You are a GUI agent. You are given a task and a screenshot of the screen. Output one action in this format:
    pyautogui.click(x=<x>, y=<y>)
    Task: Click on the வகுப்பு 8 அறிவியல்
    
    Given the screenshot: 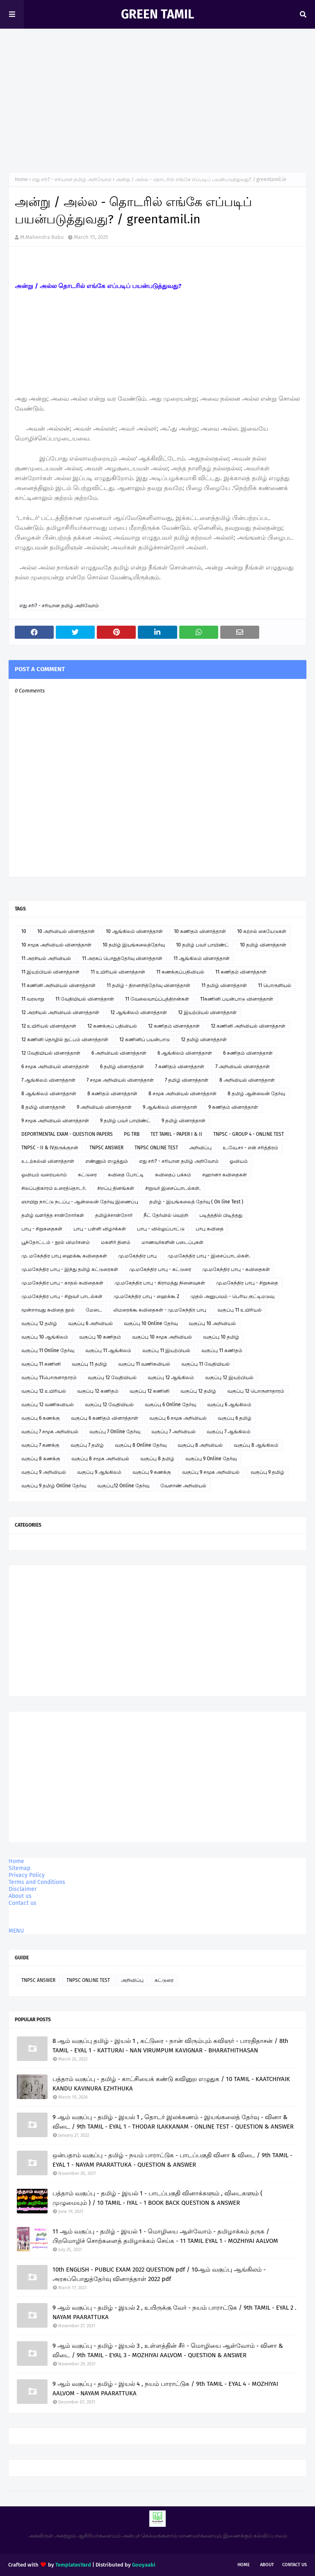 What is the action you would take?
    pyautogui.click(x=200, y=1445)
    